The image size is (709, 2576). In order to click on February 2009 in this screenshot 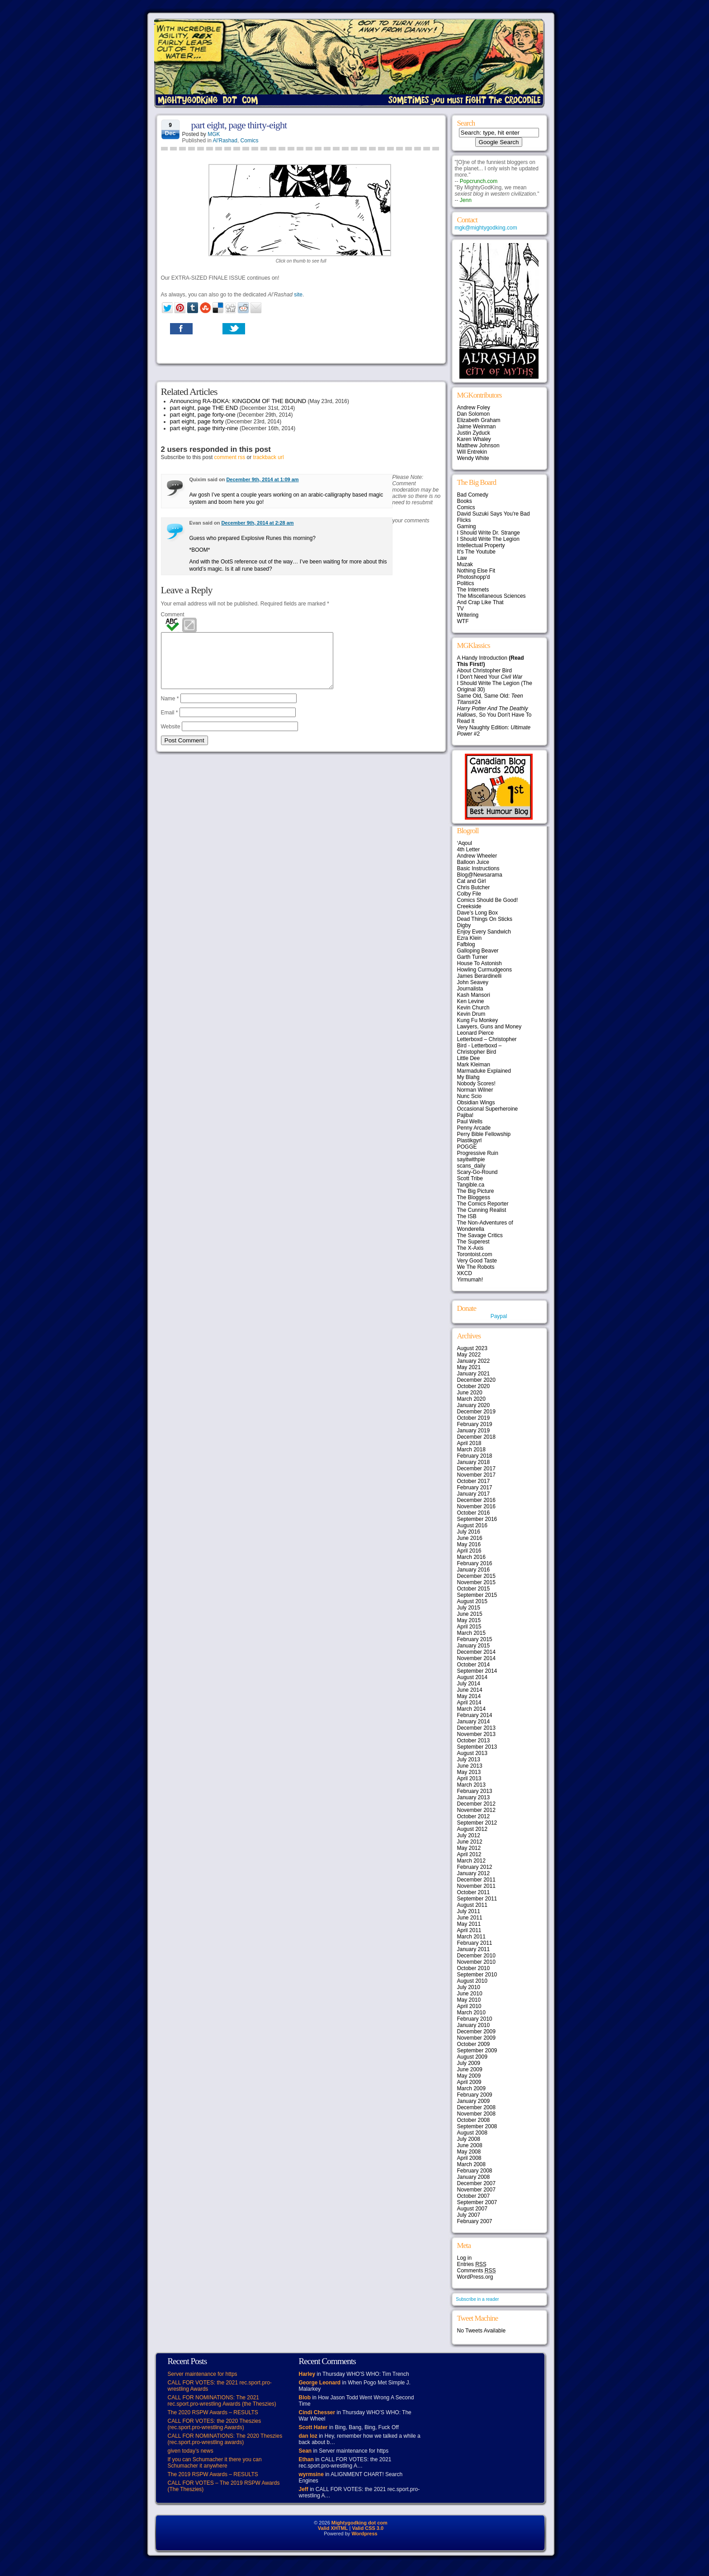, I will do `click(474, 2095)`.